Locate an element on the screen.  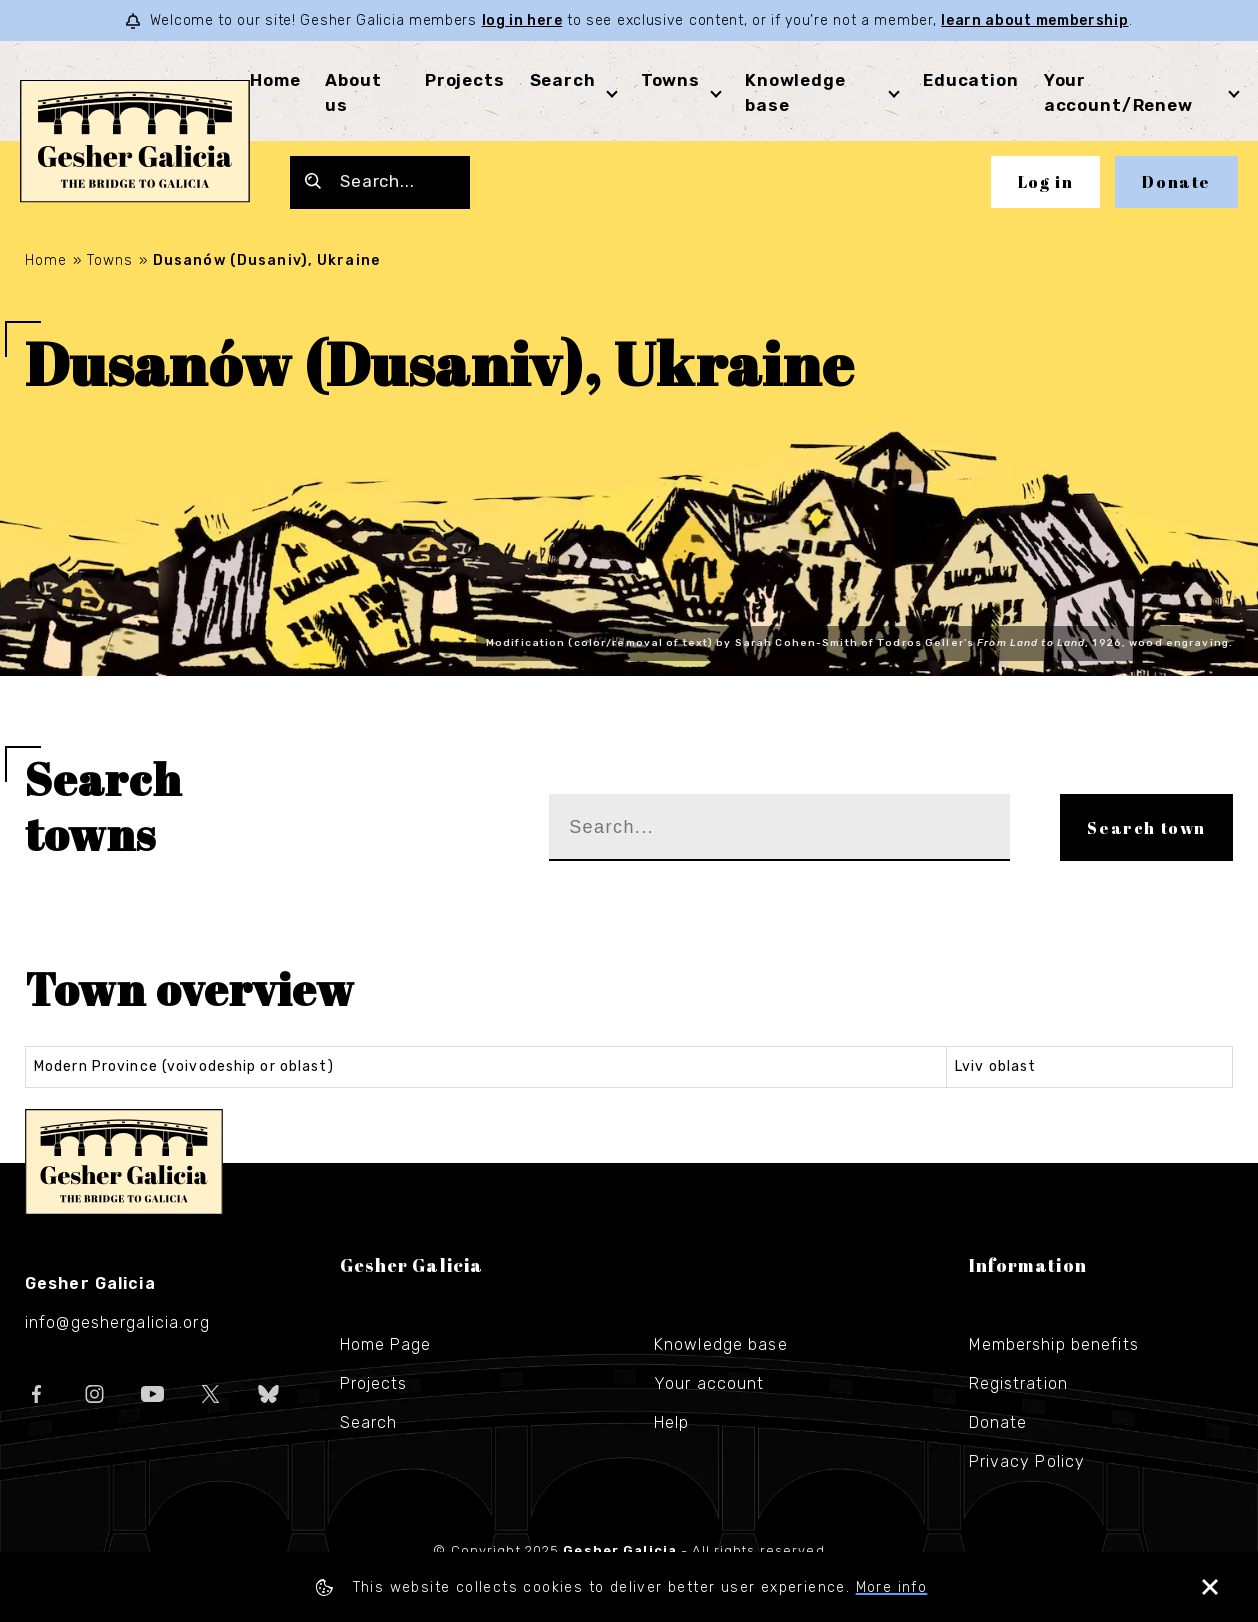
learn about membership is located at coordinates (1034, 20).